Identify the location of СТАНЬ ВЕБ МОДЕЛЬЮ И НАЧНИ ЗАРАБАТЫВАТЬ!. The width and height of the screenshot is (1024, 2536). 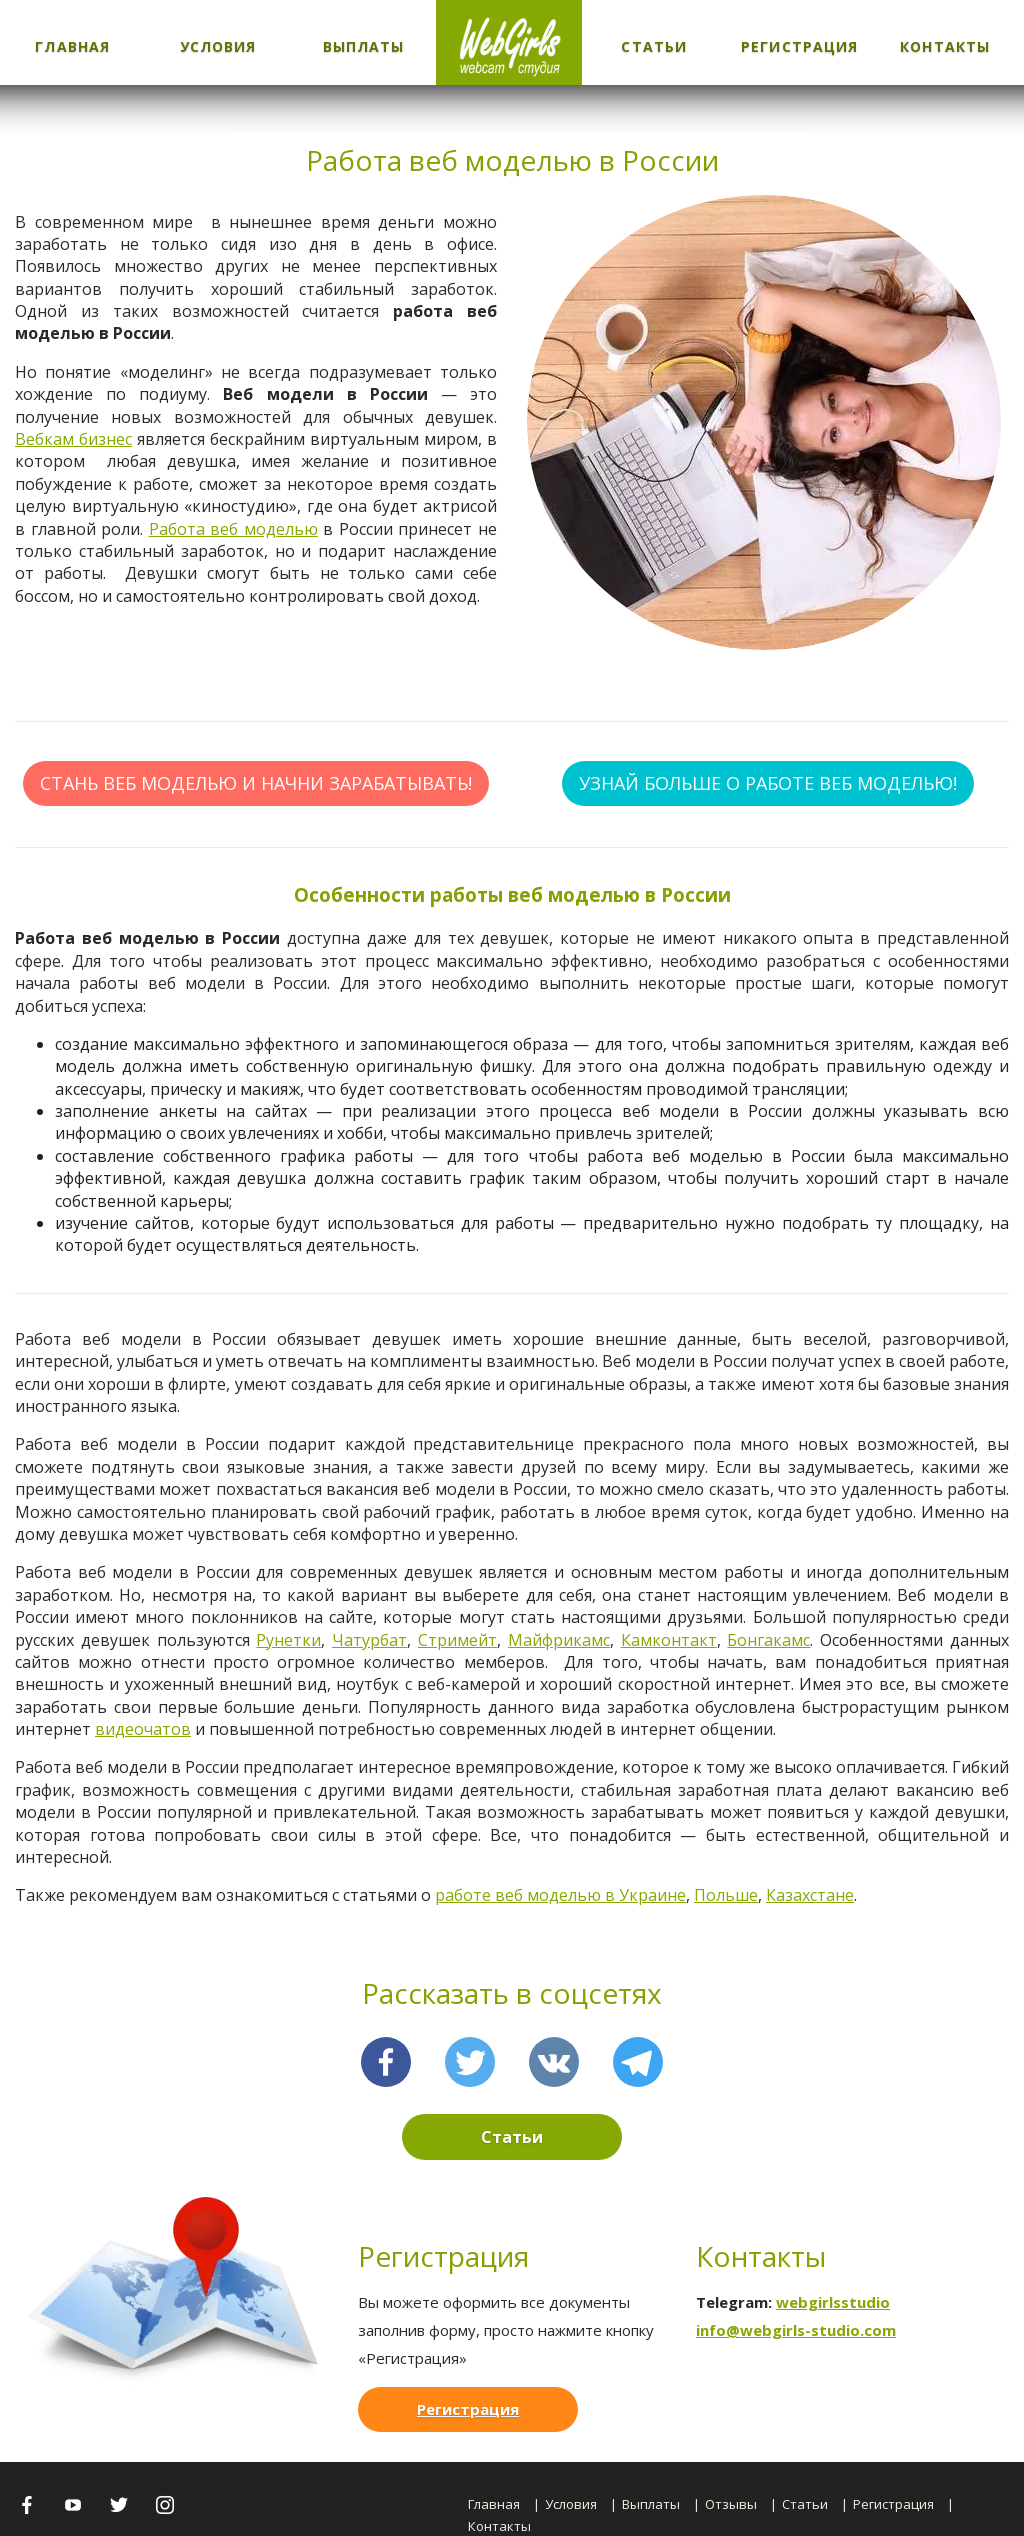
(256, 783).